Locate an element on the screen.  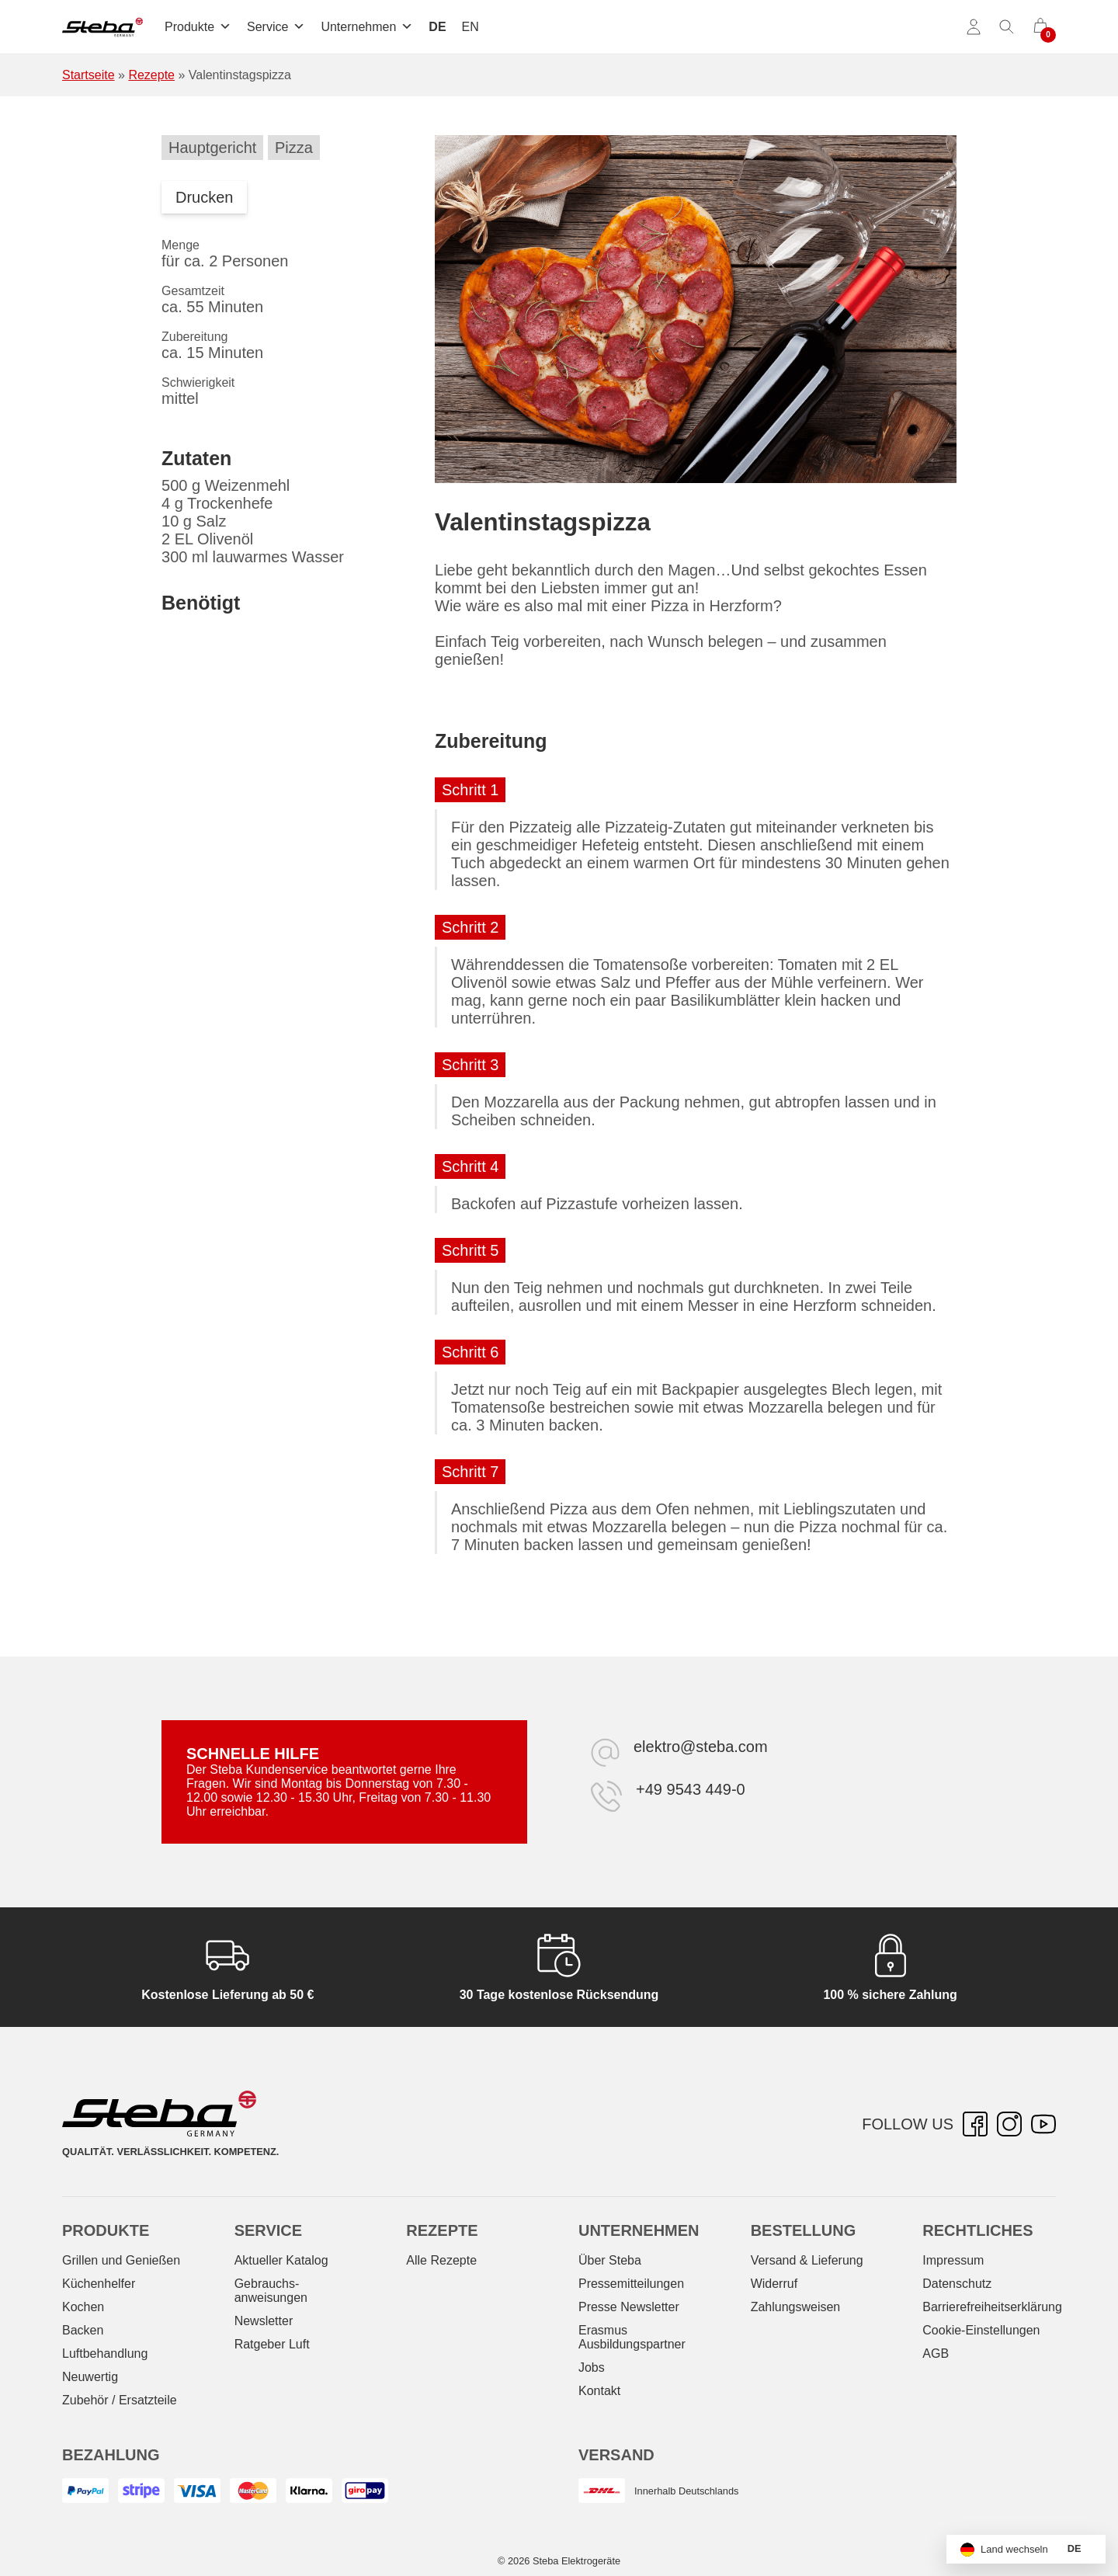
Impressum is located at coordinates (953, 2260).